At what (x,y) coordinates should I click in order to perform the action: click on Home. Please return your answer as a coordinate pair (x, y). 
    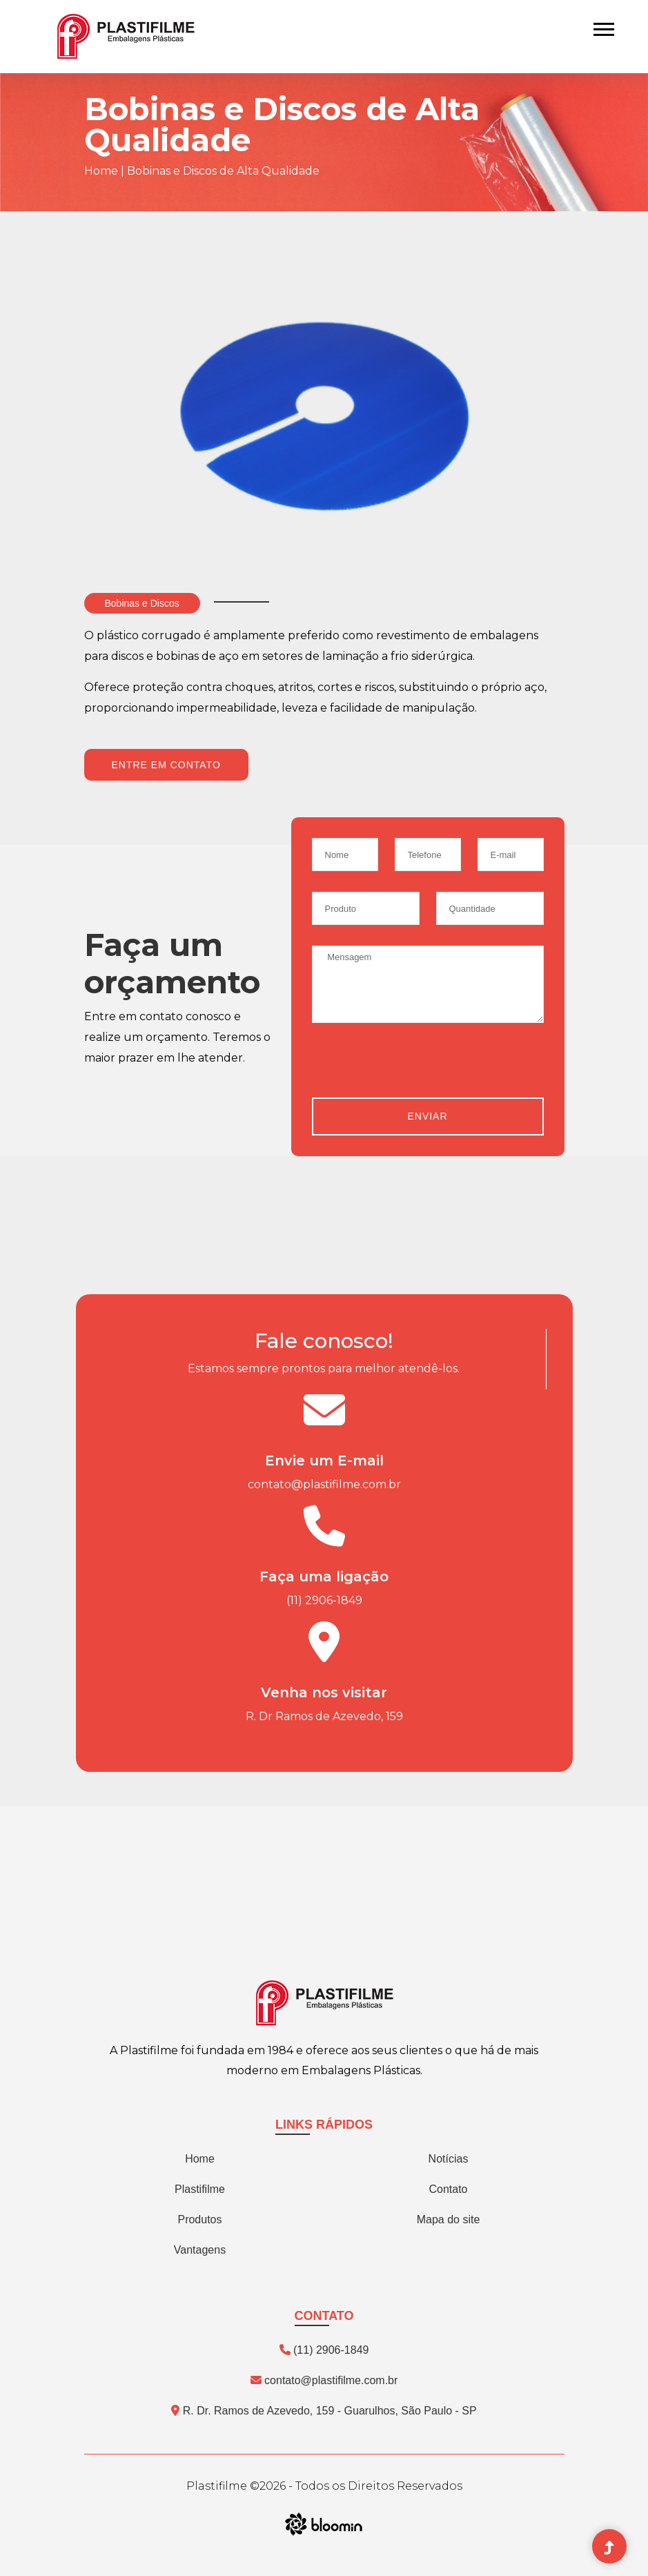
    Looking at the image, I should click on (101, 170).